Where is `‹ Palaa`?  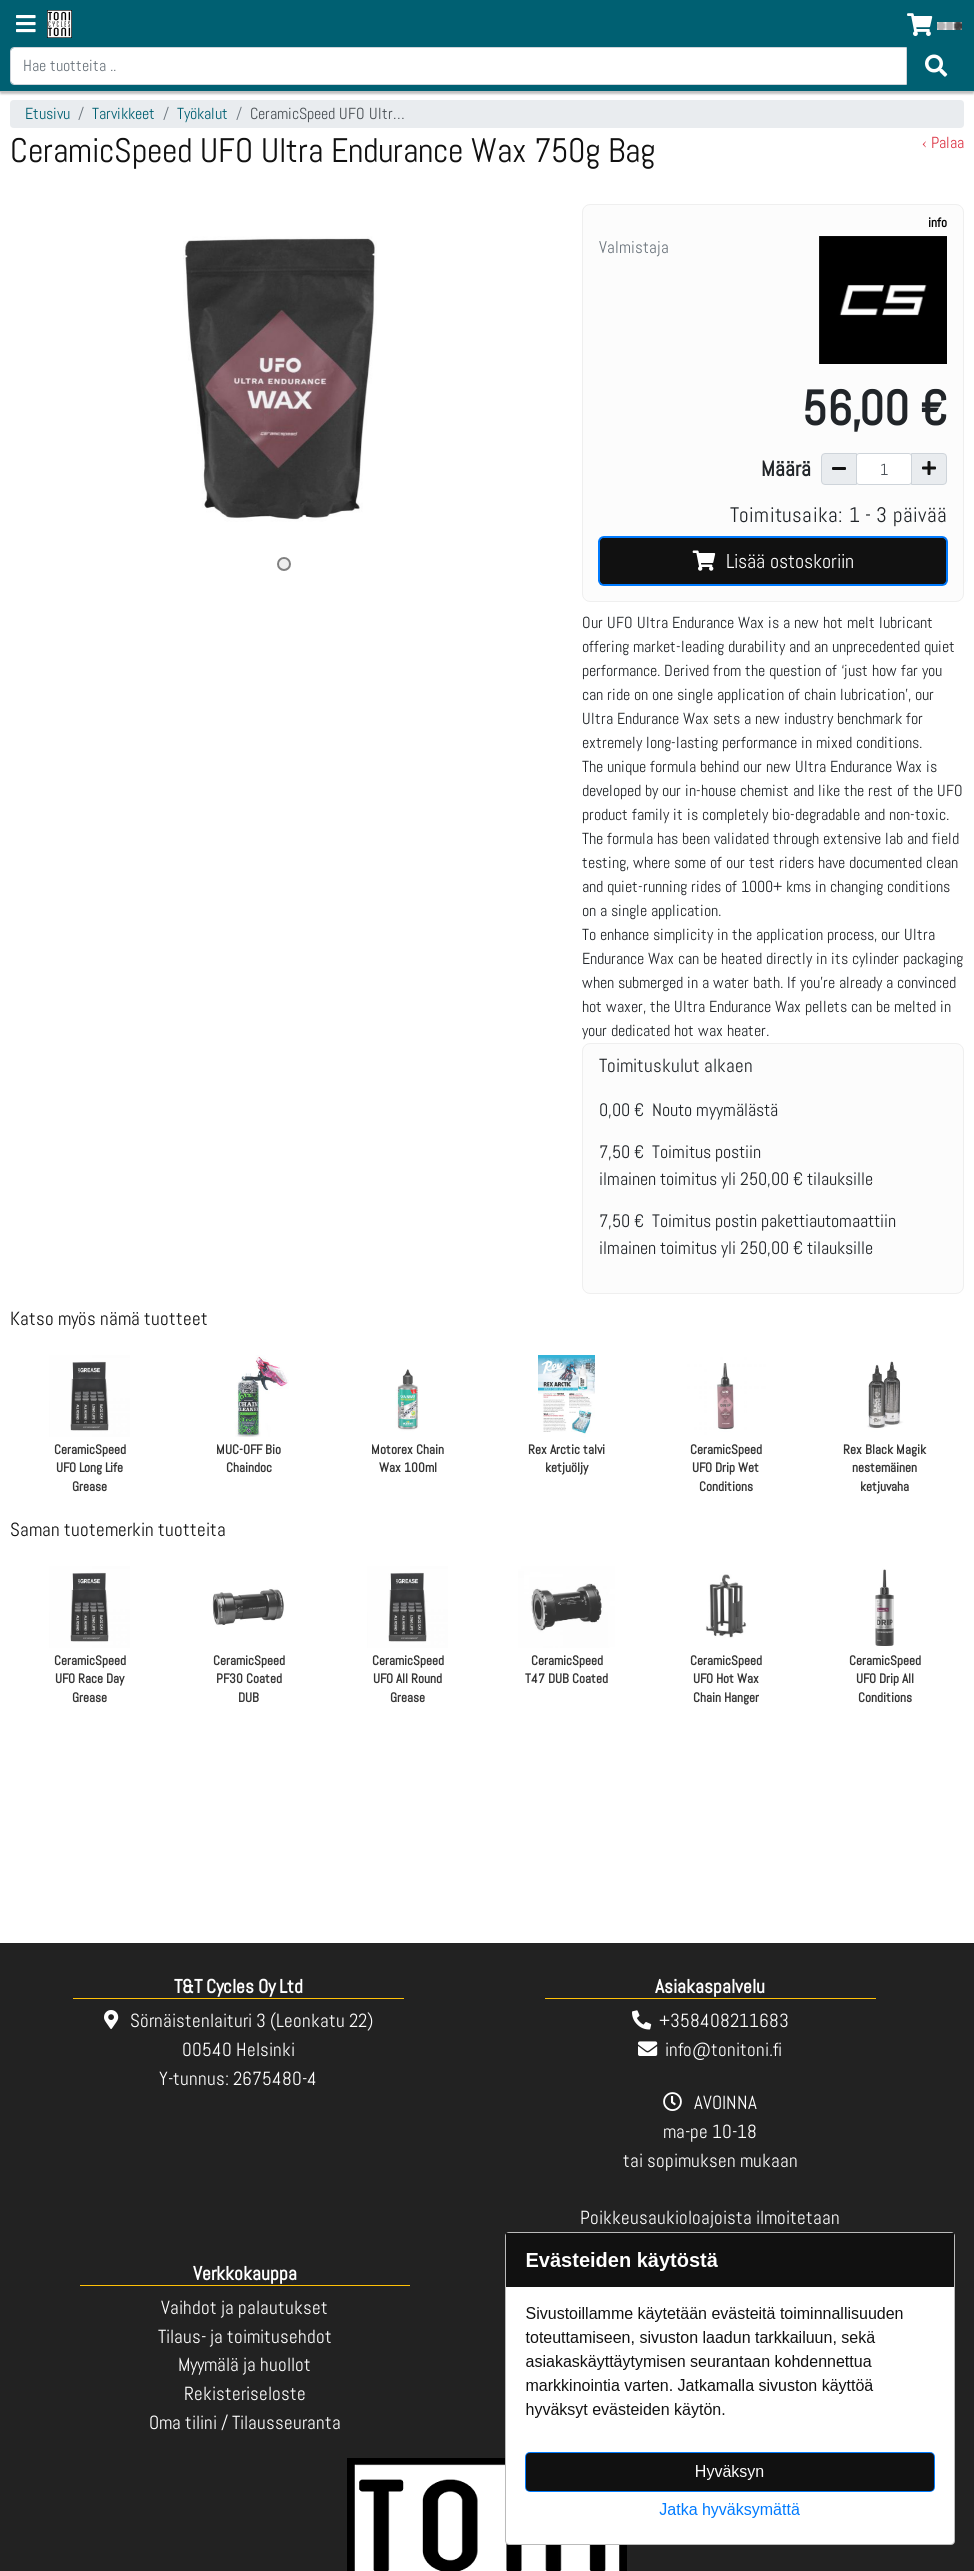 ‹ Palaa is located at coordinates (943, 142).